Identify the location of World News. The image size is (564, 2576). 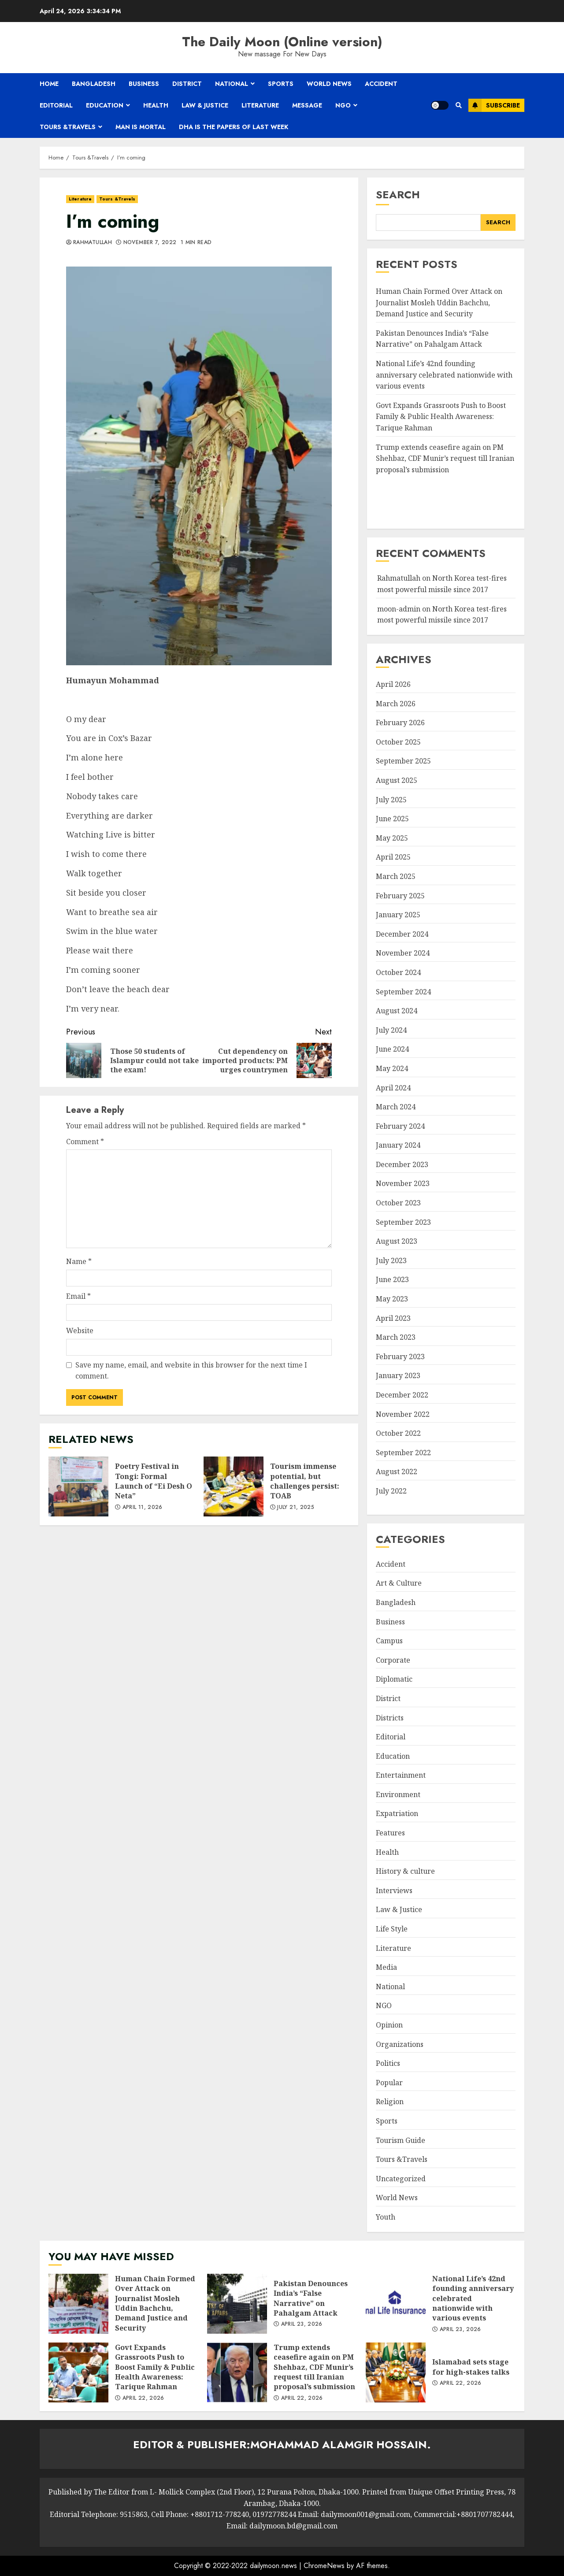
(329, 83).